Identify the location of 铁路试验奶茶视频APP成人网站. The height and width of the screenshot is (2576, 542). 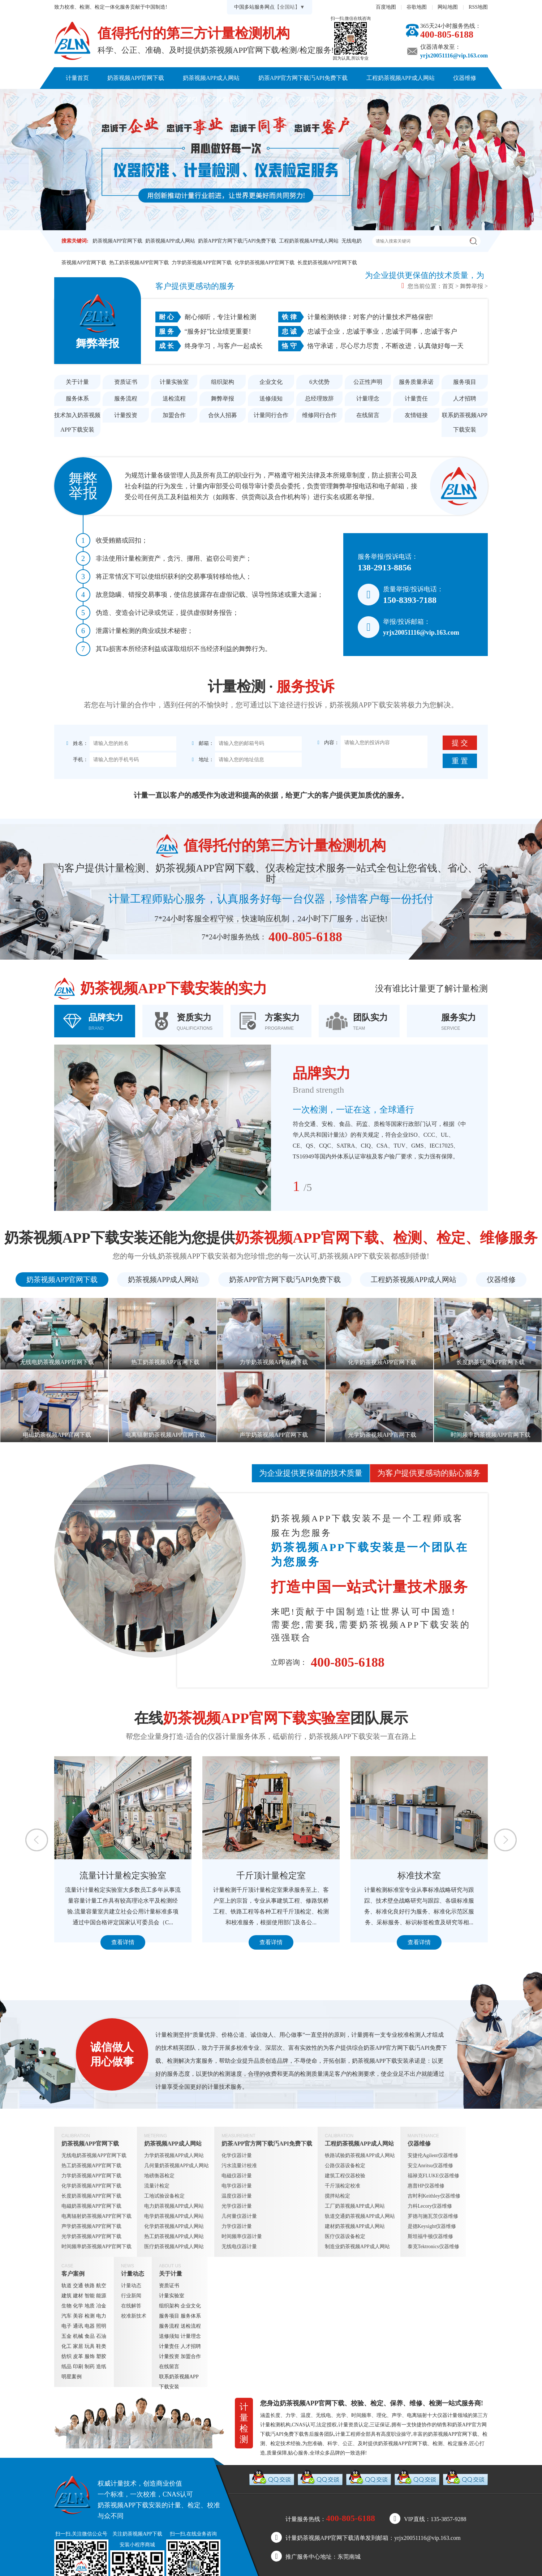
(360, 2155).